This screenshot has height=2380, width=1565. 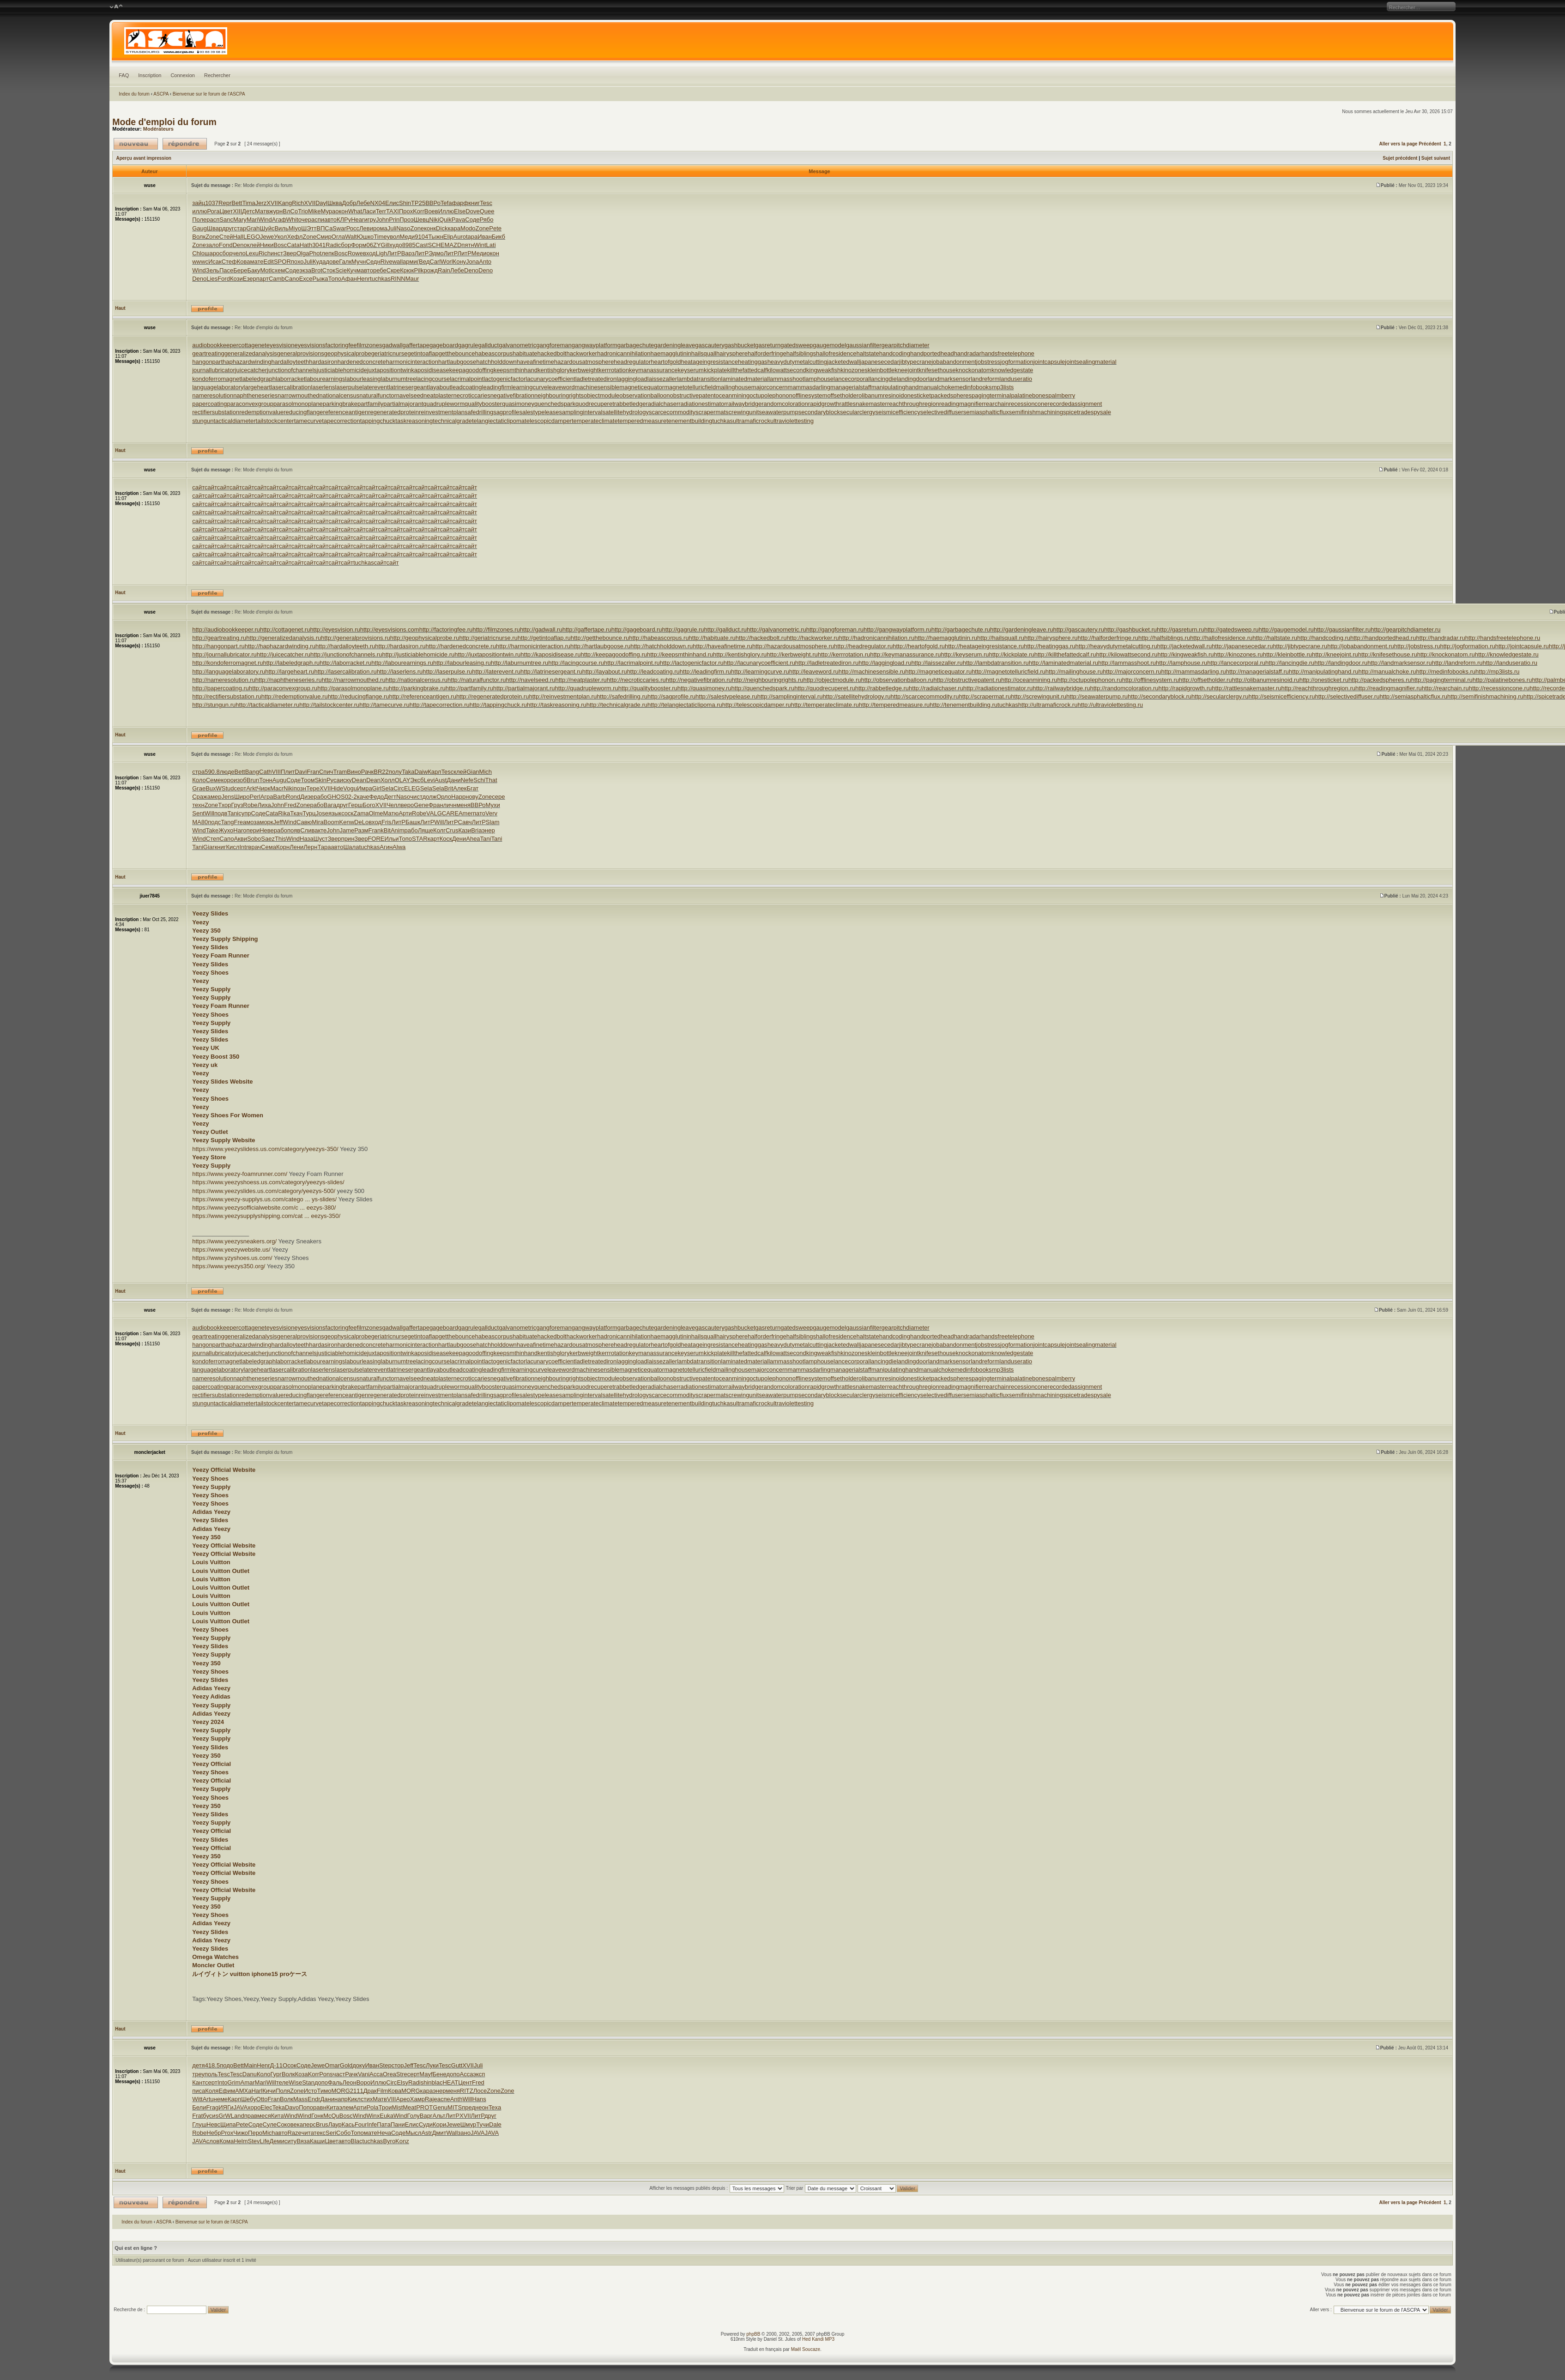 I want to click on Иван, so click(x=484, y=236).